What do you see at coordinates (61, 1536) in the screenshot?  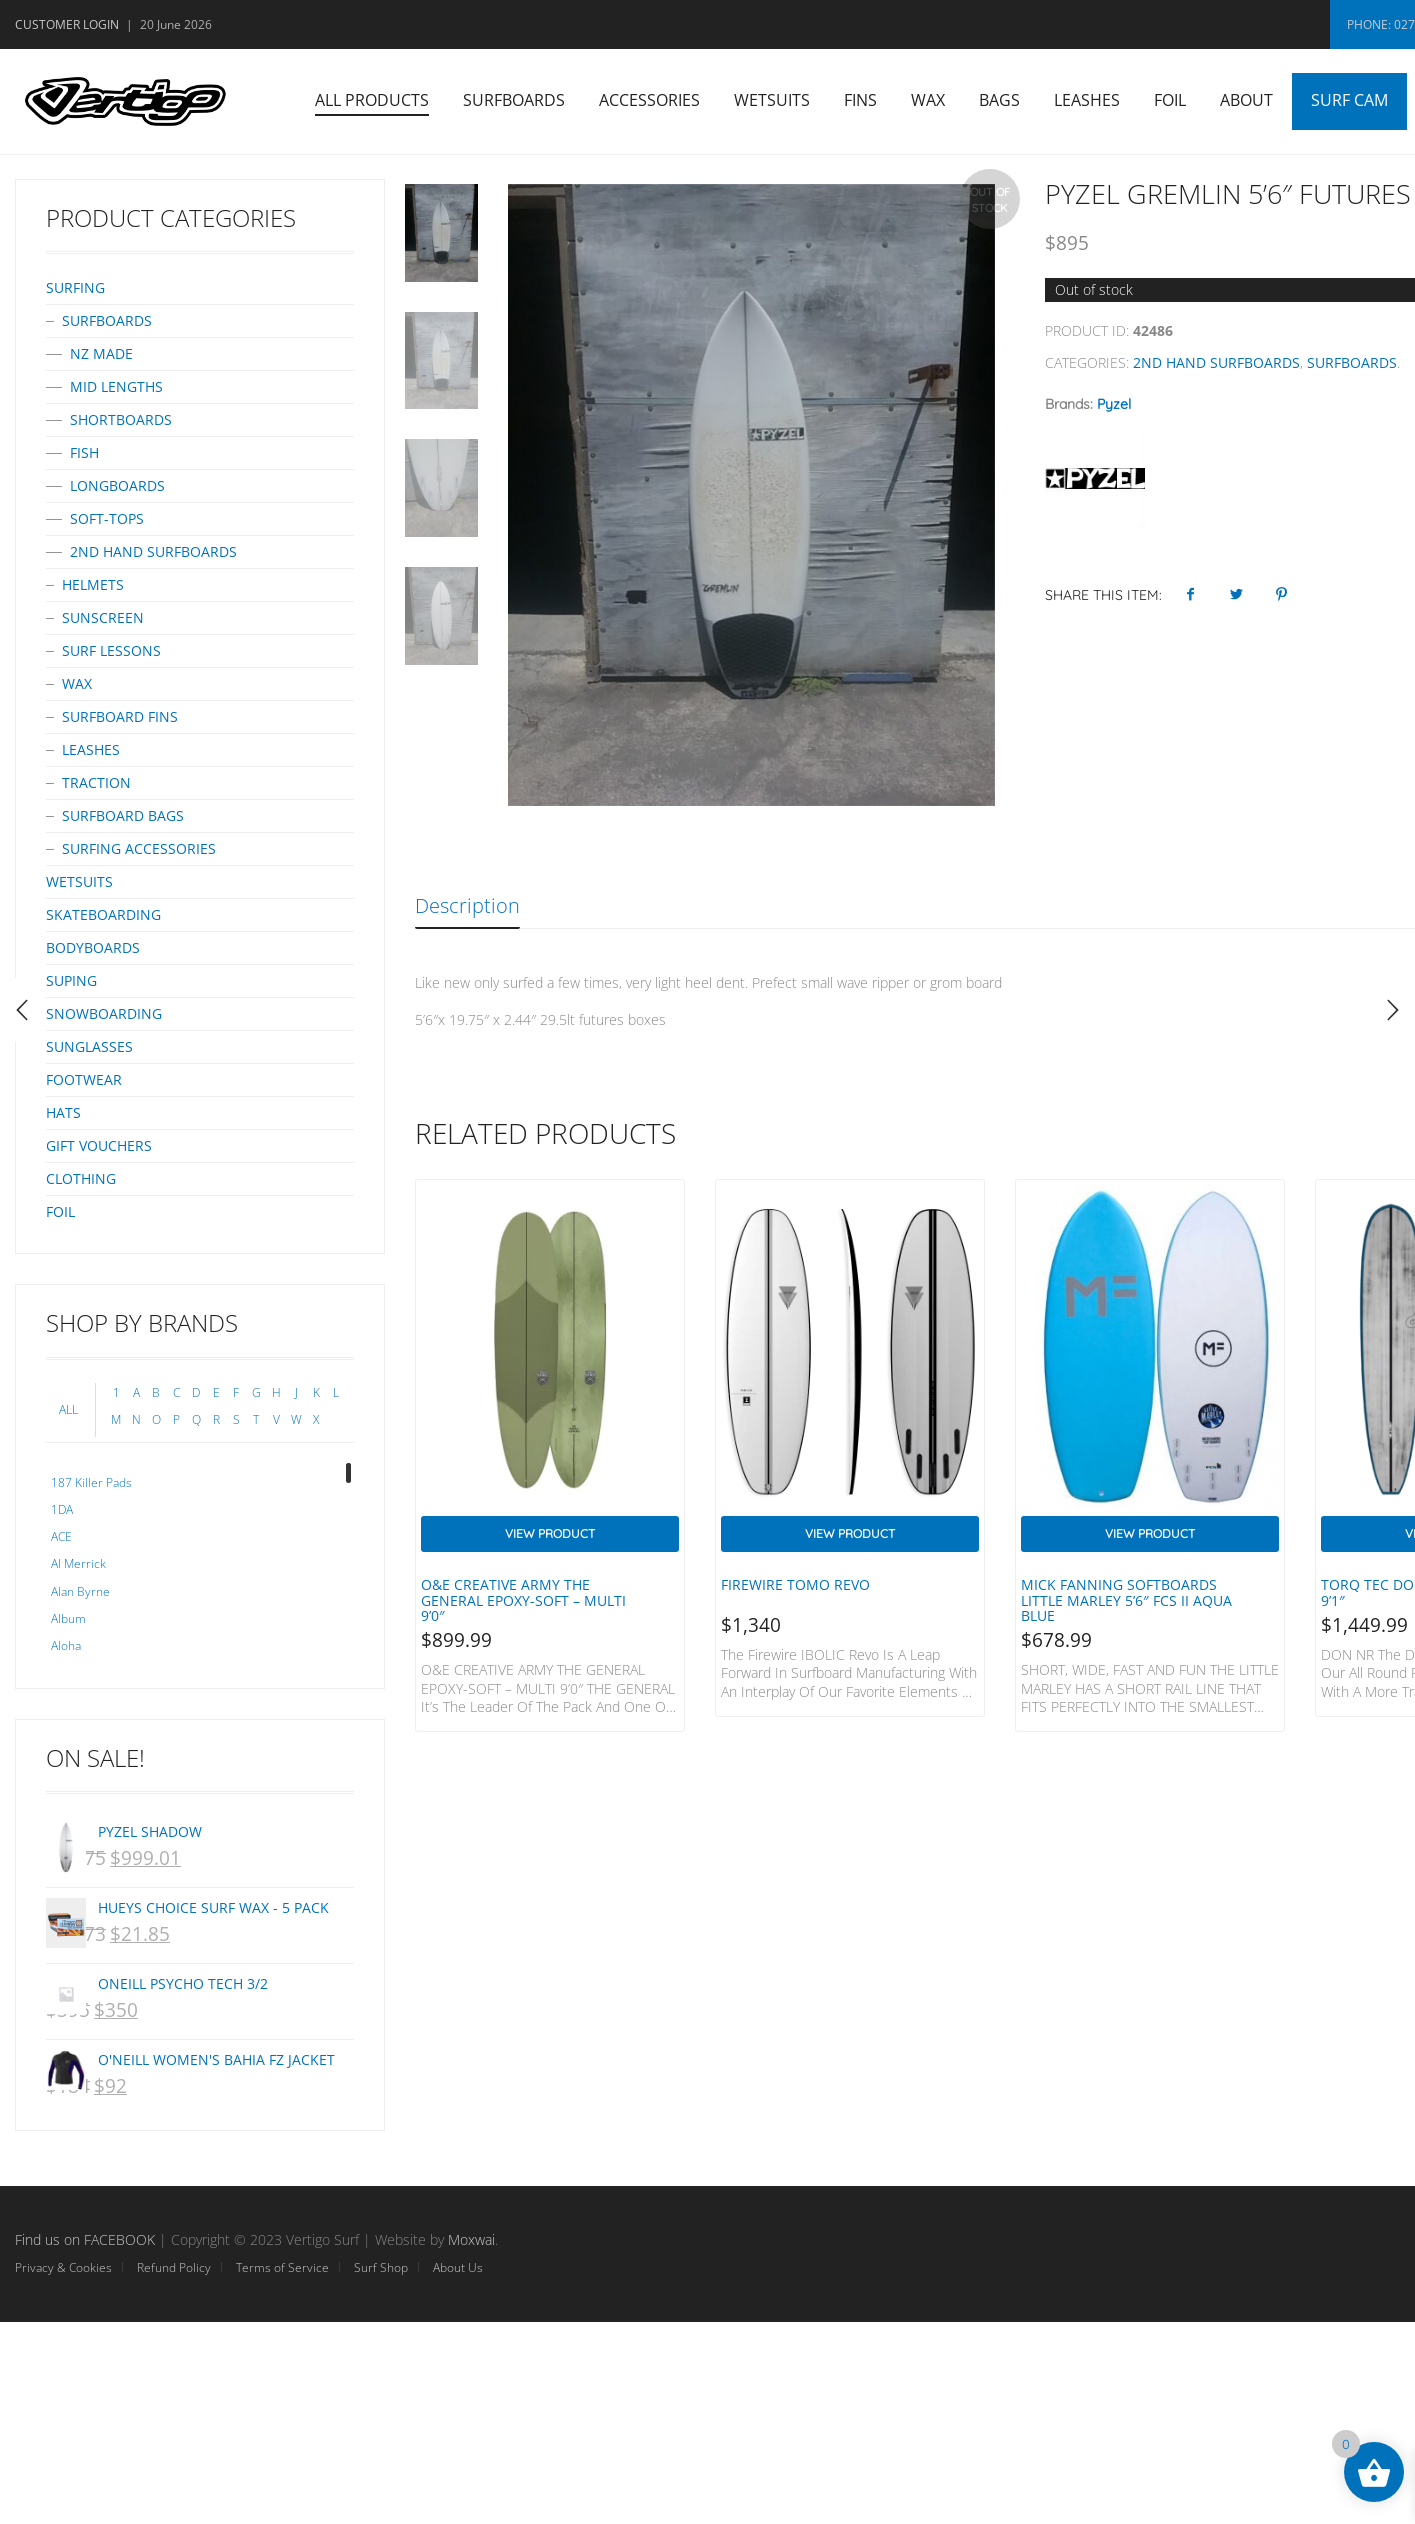 I see `ACE` at bounding box center [61, 1536].